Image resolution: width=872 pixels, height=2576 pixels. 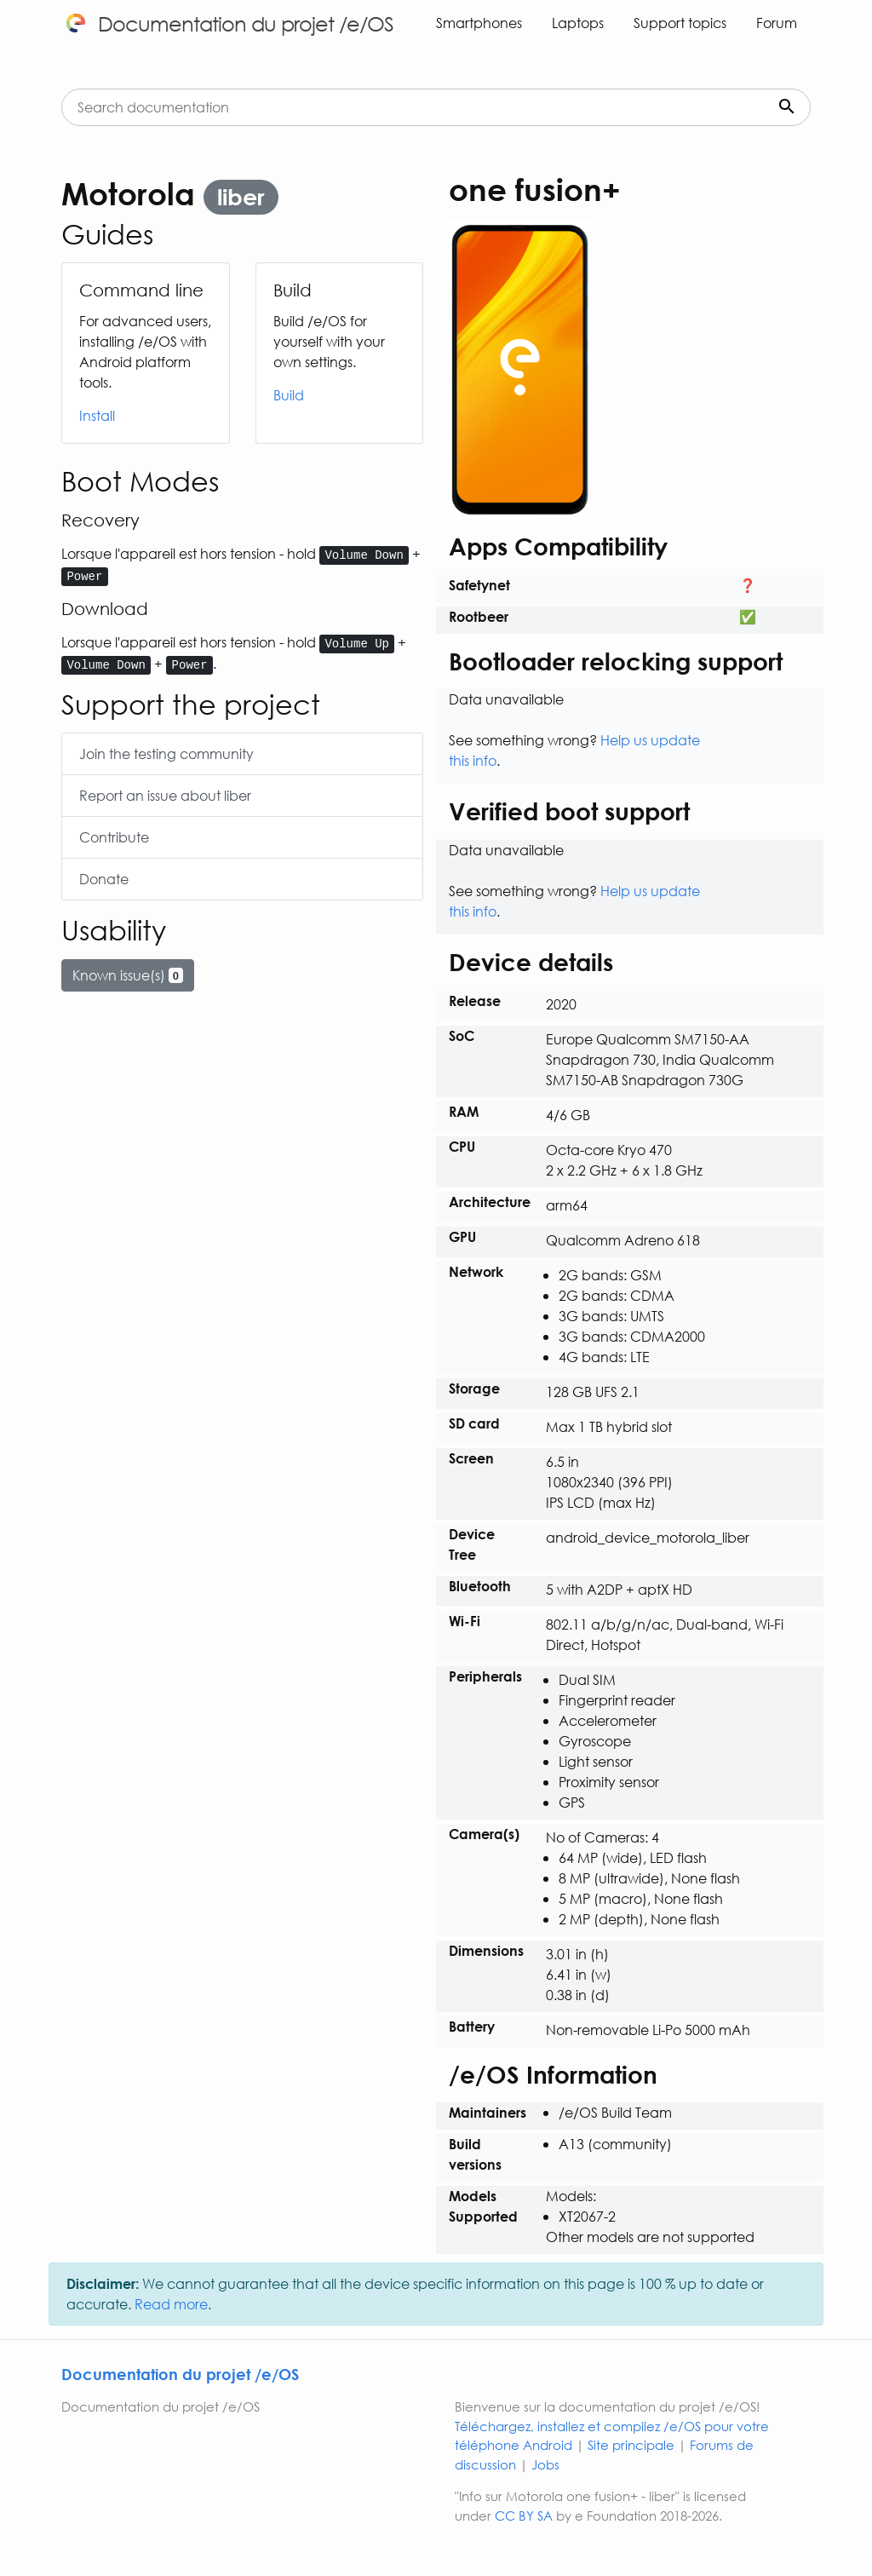 I want to click on Donate, so click(x=104, y=879).